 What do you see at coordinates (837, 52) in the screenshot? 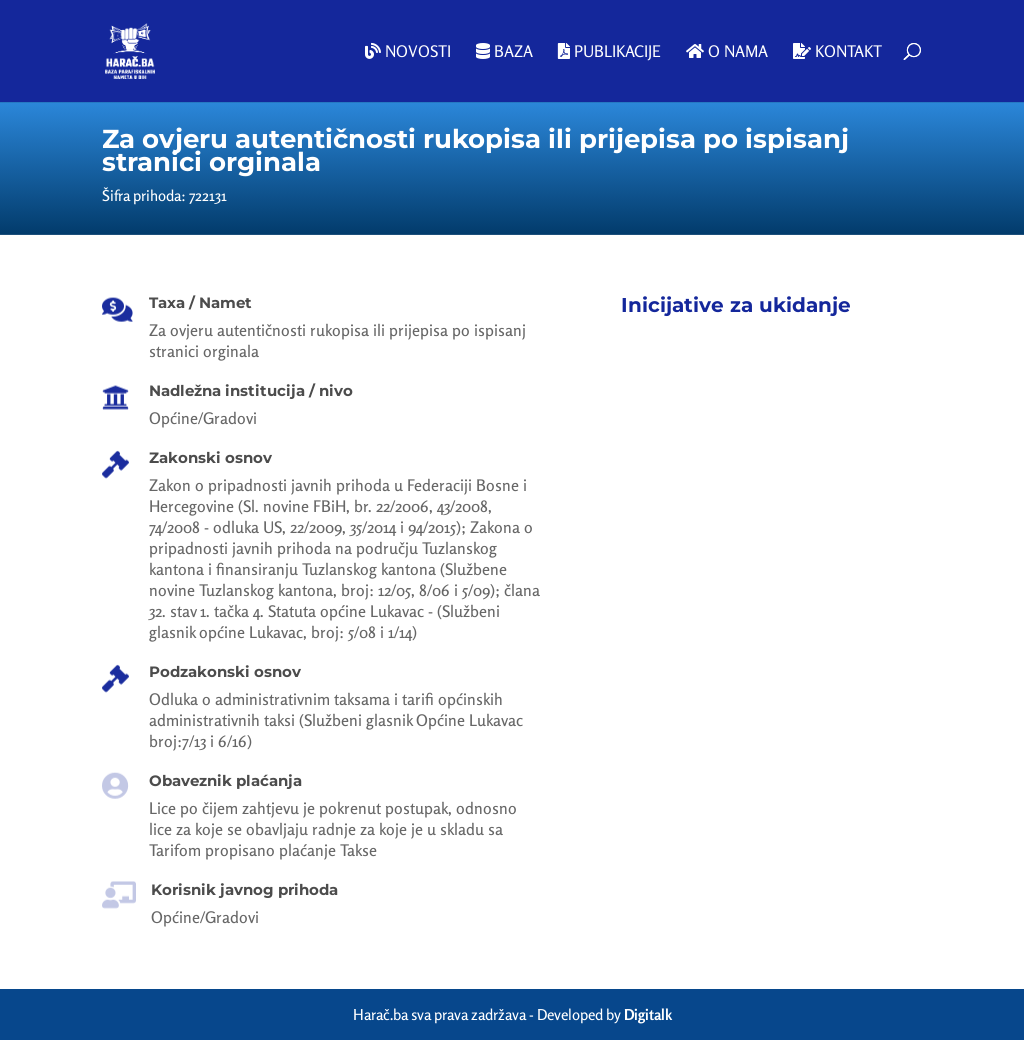
I see `Kontakt` at bounding box center [837, 52].